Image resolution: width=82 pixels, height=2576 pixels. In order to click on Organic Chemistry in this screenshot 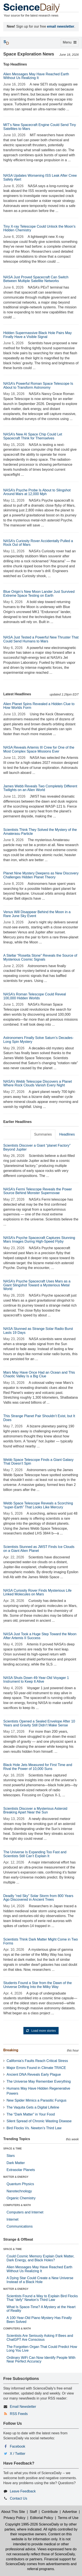, I will do `click(21, 2198)`.